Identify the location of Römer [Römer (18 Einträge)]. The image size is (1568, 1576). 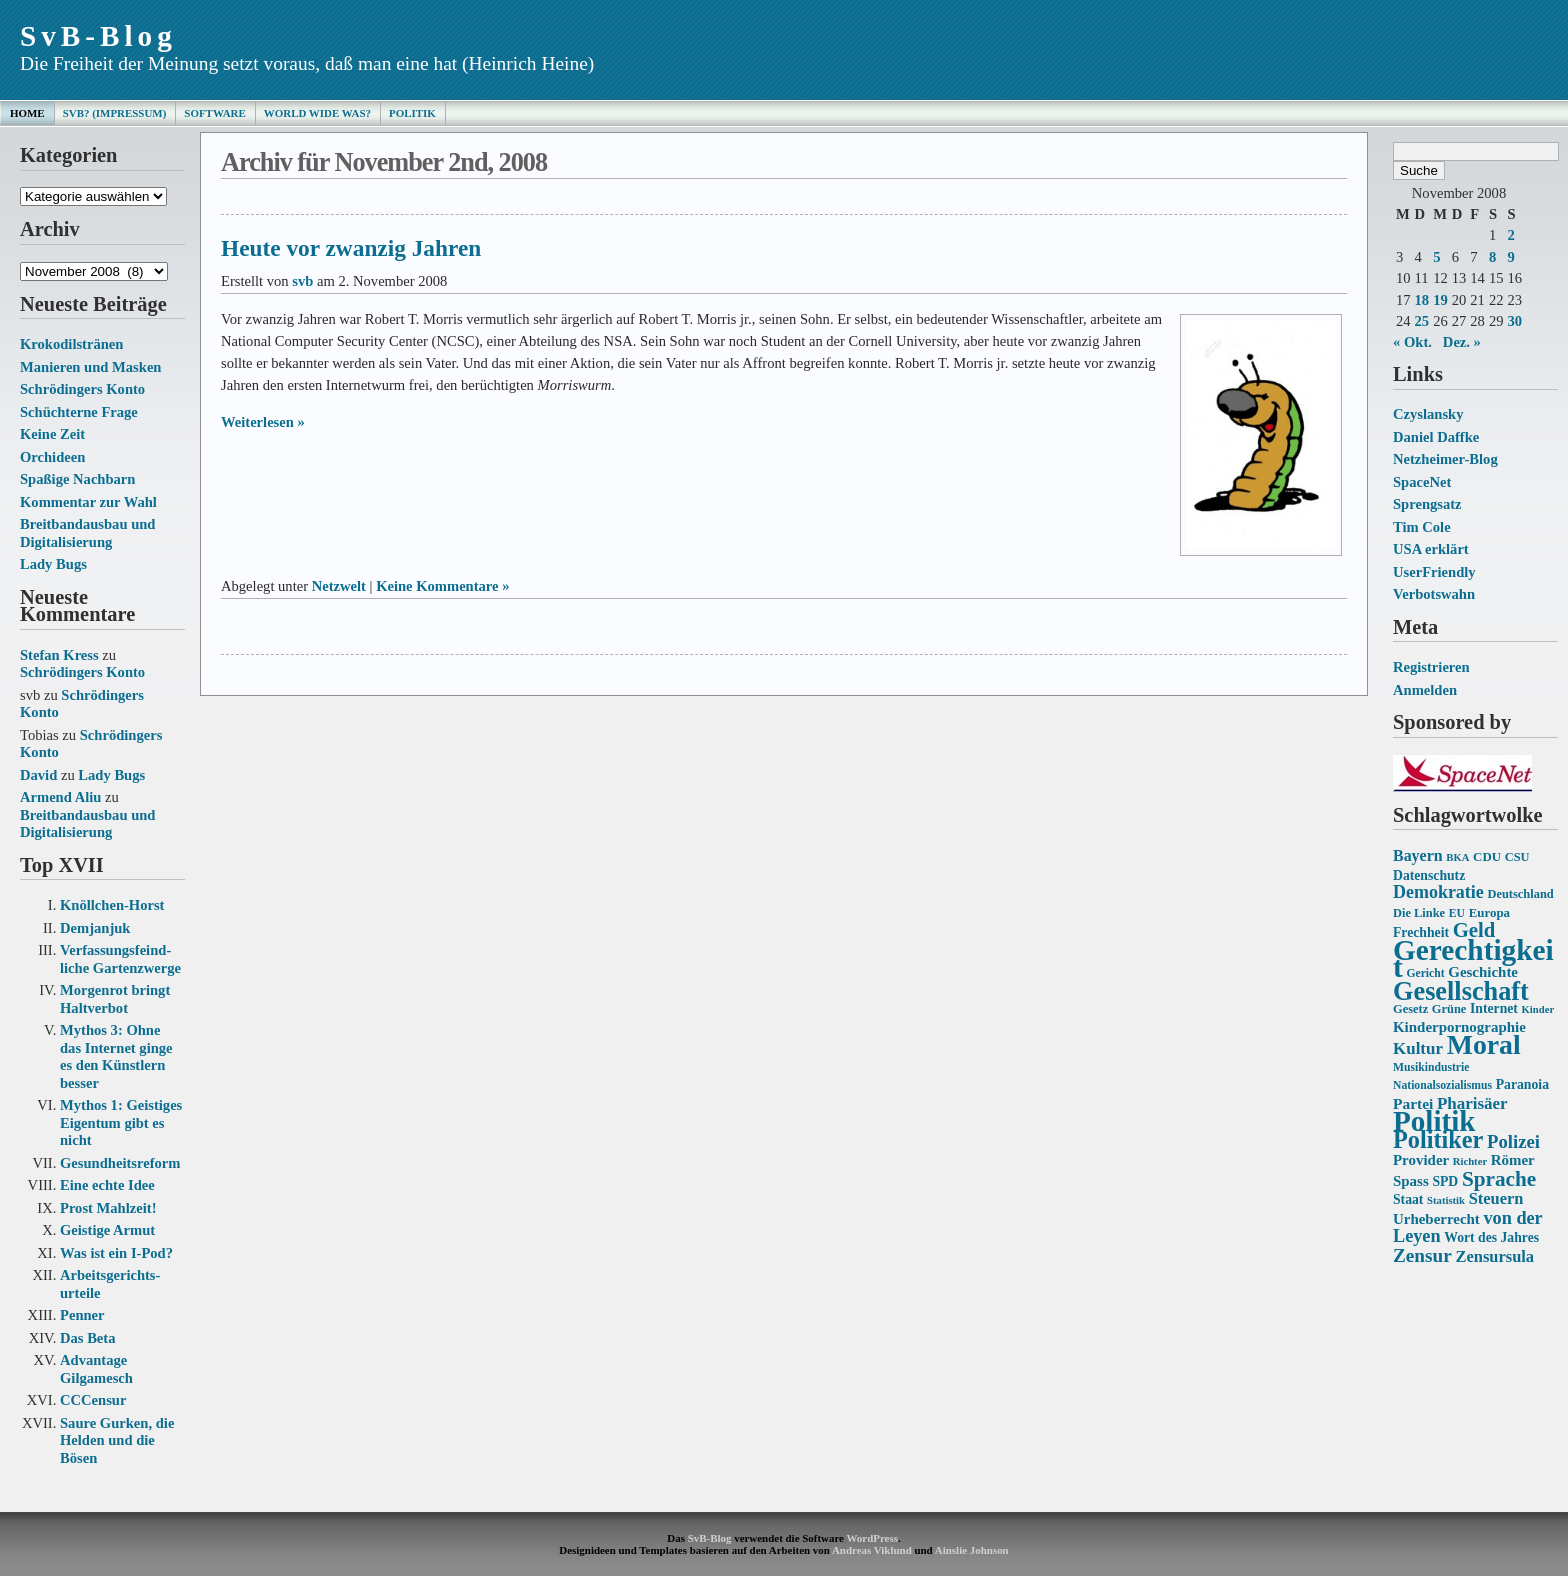
(1513, 1160).